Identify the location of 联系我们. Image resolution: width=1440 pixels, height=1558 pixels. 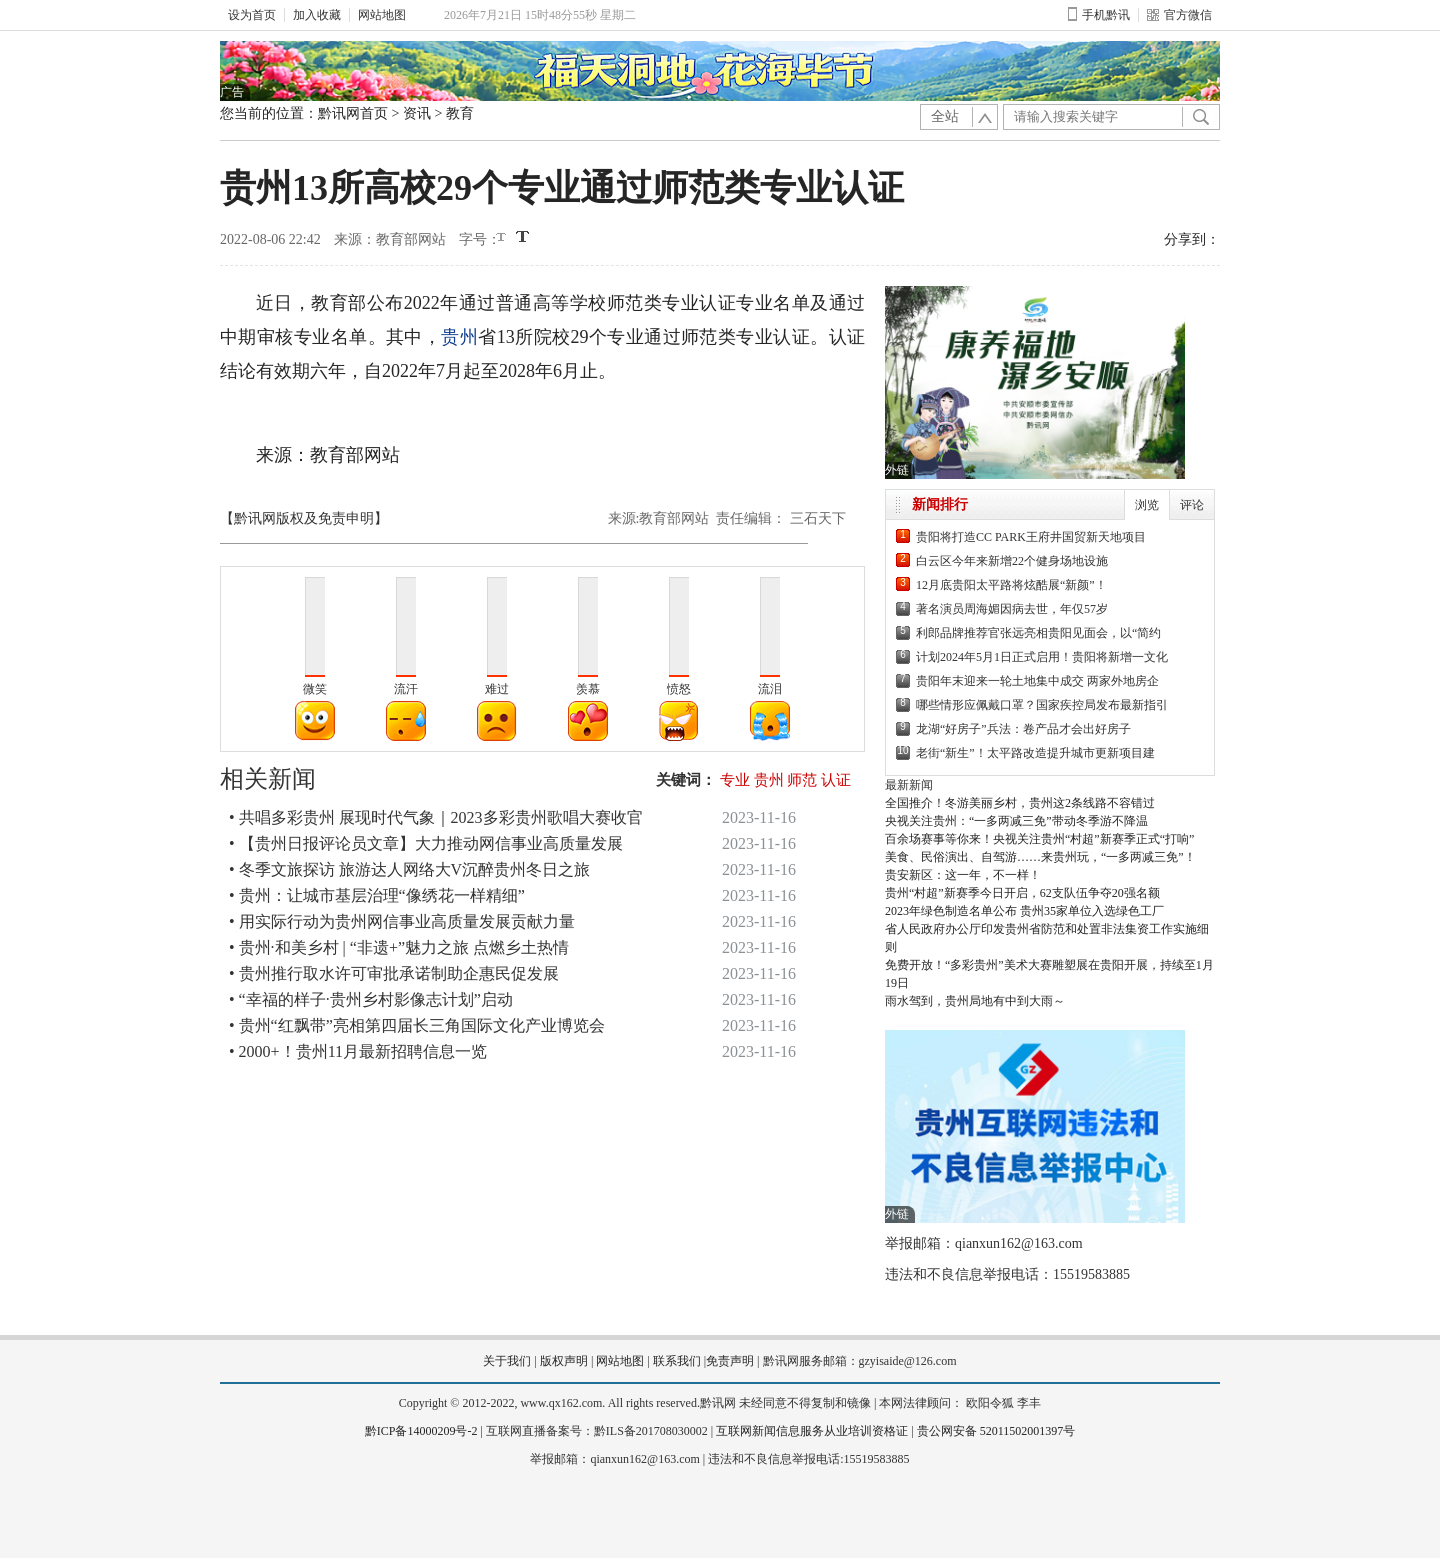
(677, 1361).